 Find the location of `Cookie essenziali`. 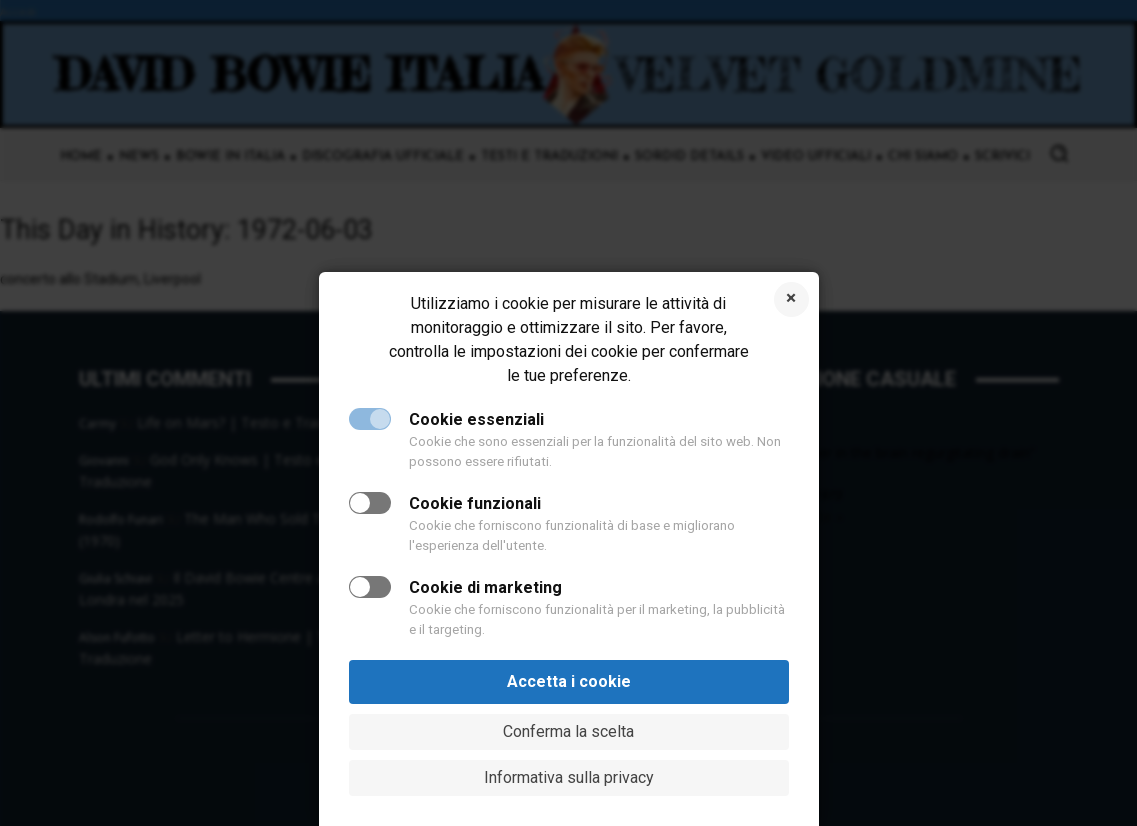

Cookie essenziali is located at coordinates (476, 419).